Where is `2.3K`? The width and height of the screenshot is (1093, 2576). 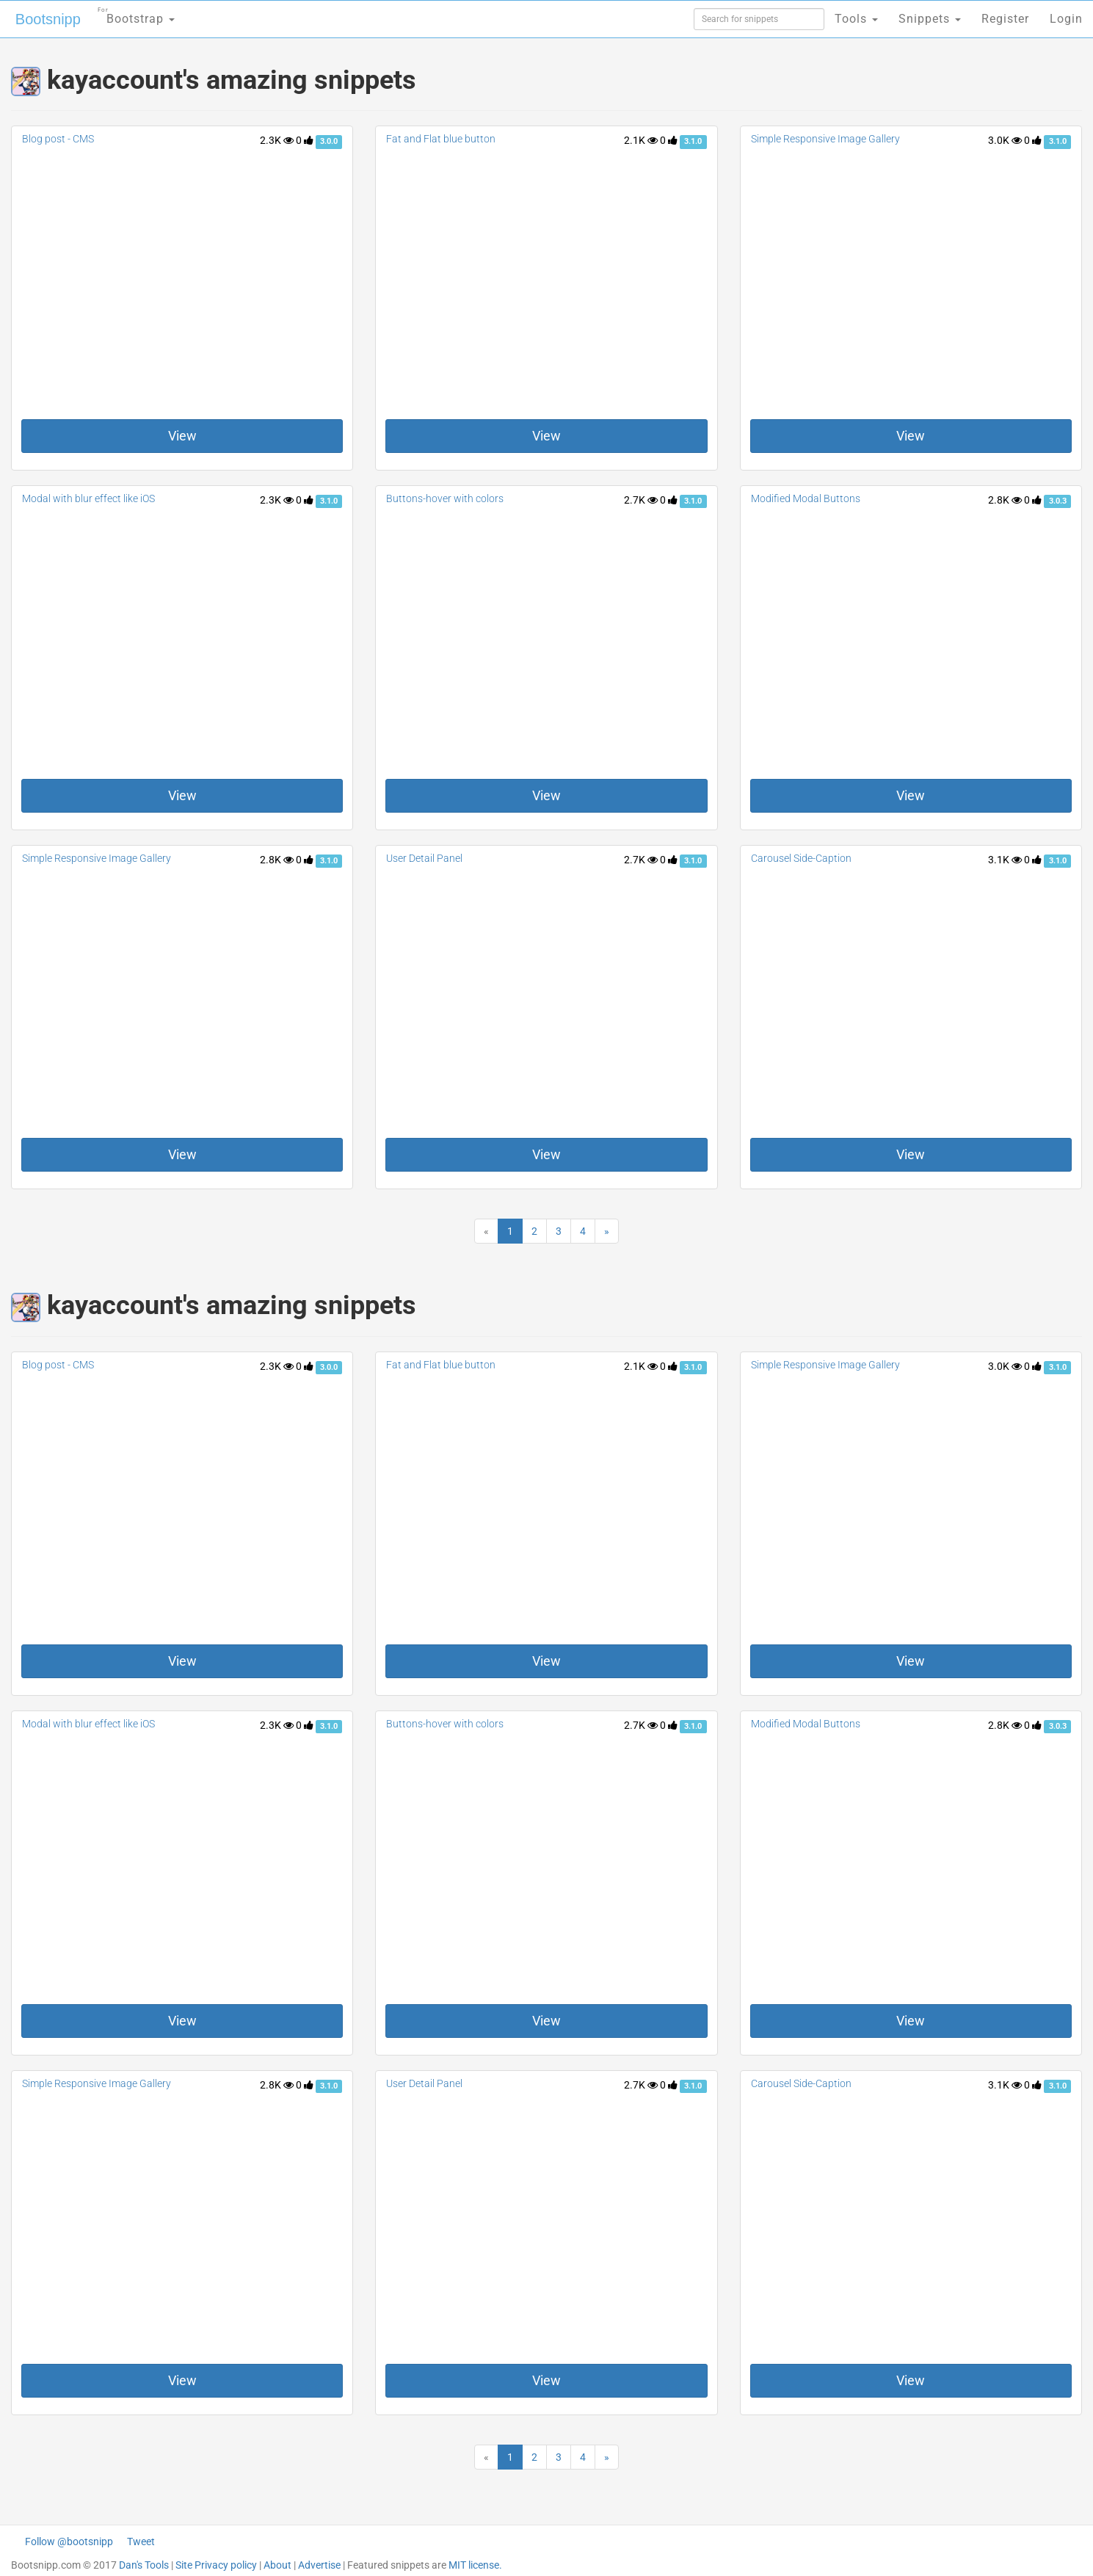
2.3K is located at coordinates (277, 140).